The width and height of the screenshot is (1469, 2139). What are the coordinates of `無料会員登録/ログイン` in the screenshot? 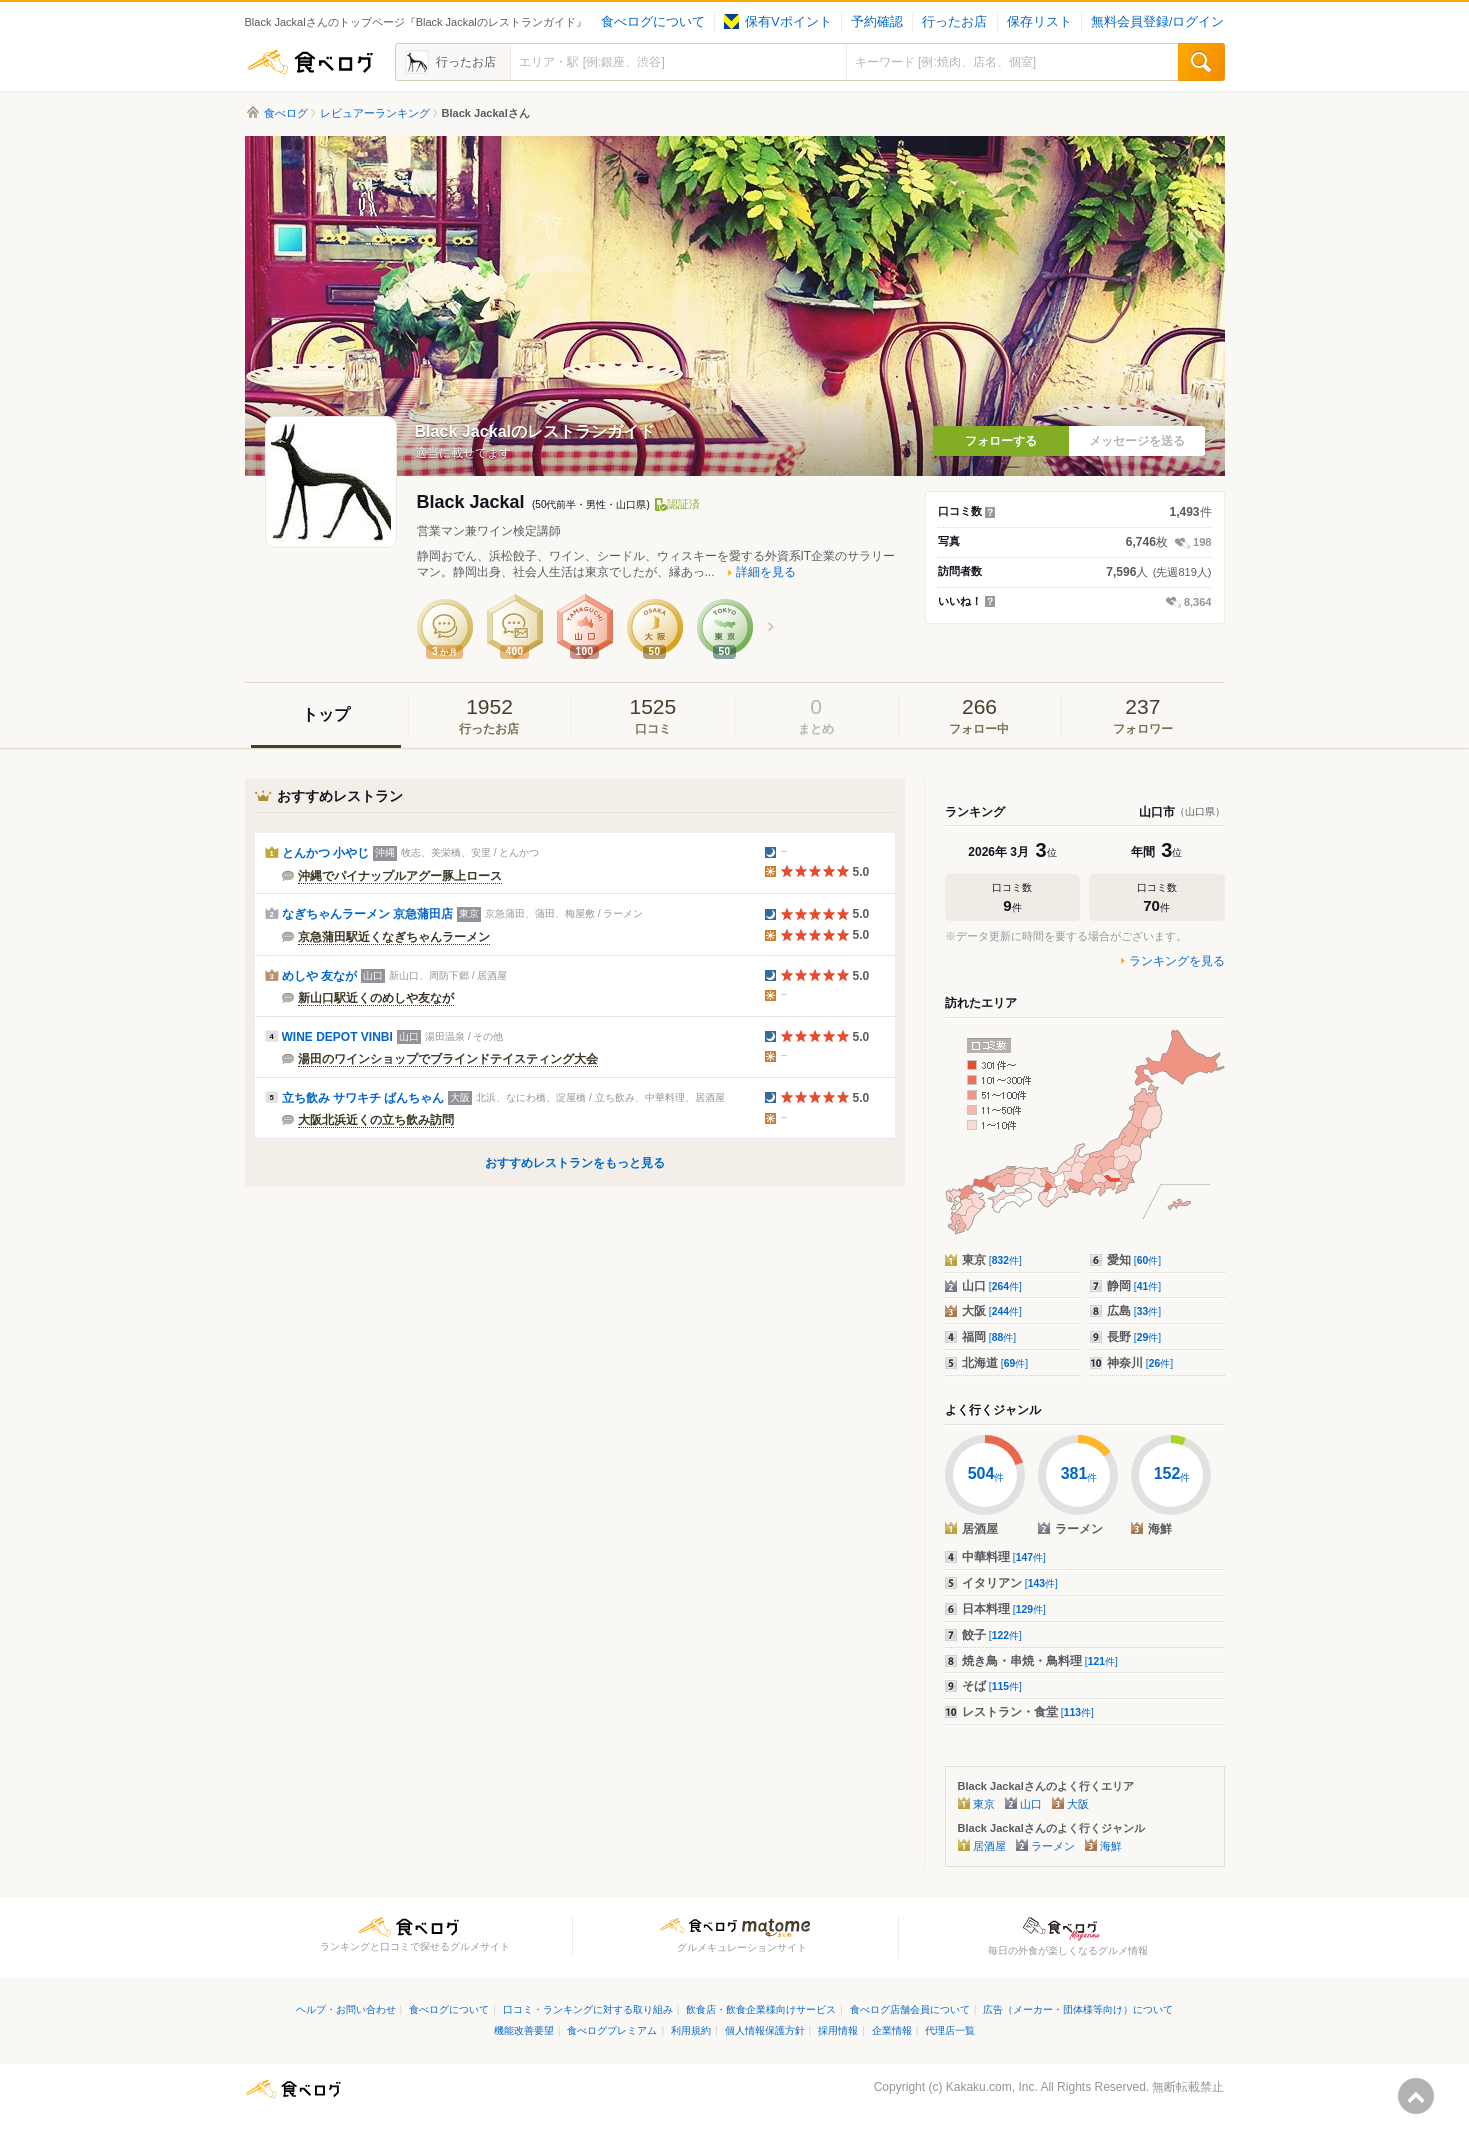 It's located at (1157, 22).